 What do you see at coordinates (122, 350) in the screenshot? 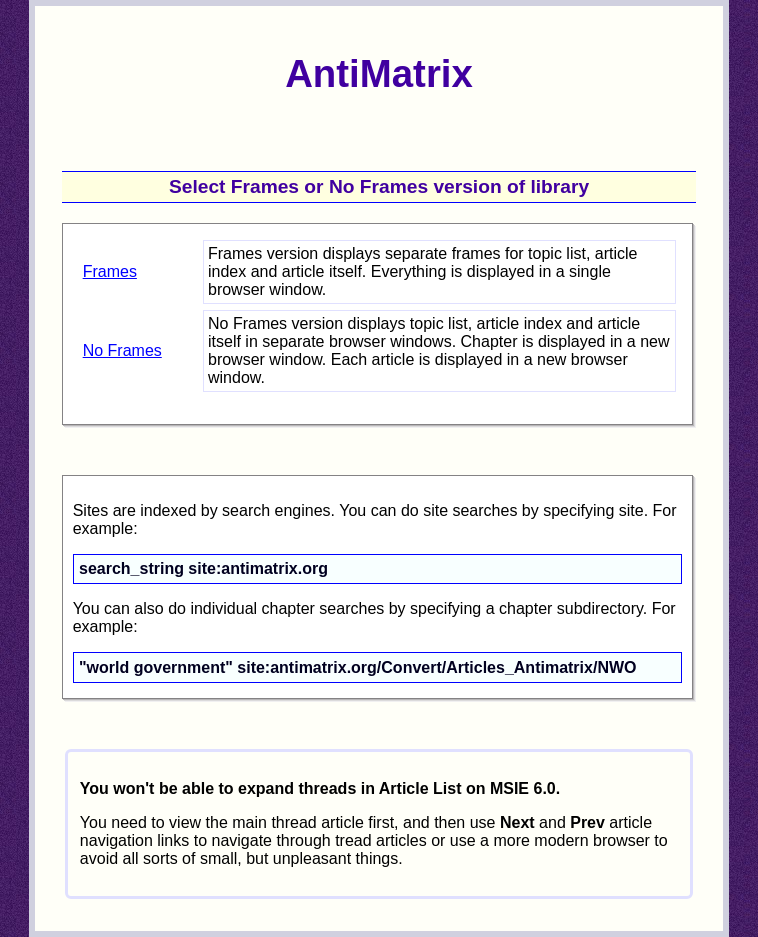
I see `No Frames` at bounding box center [122, 350].